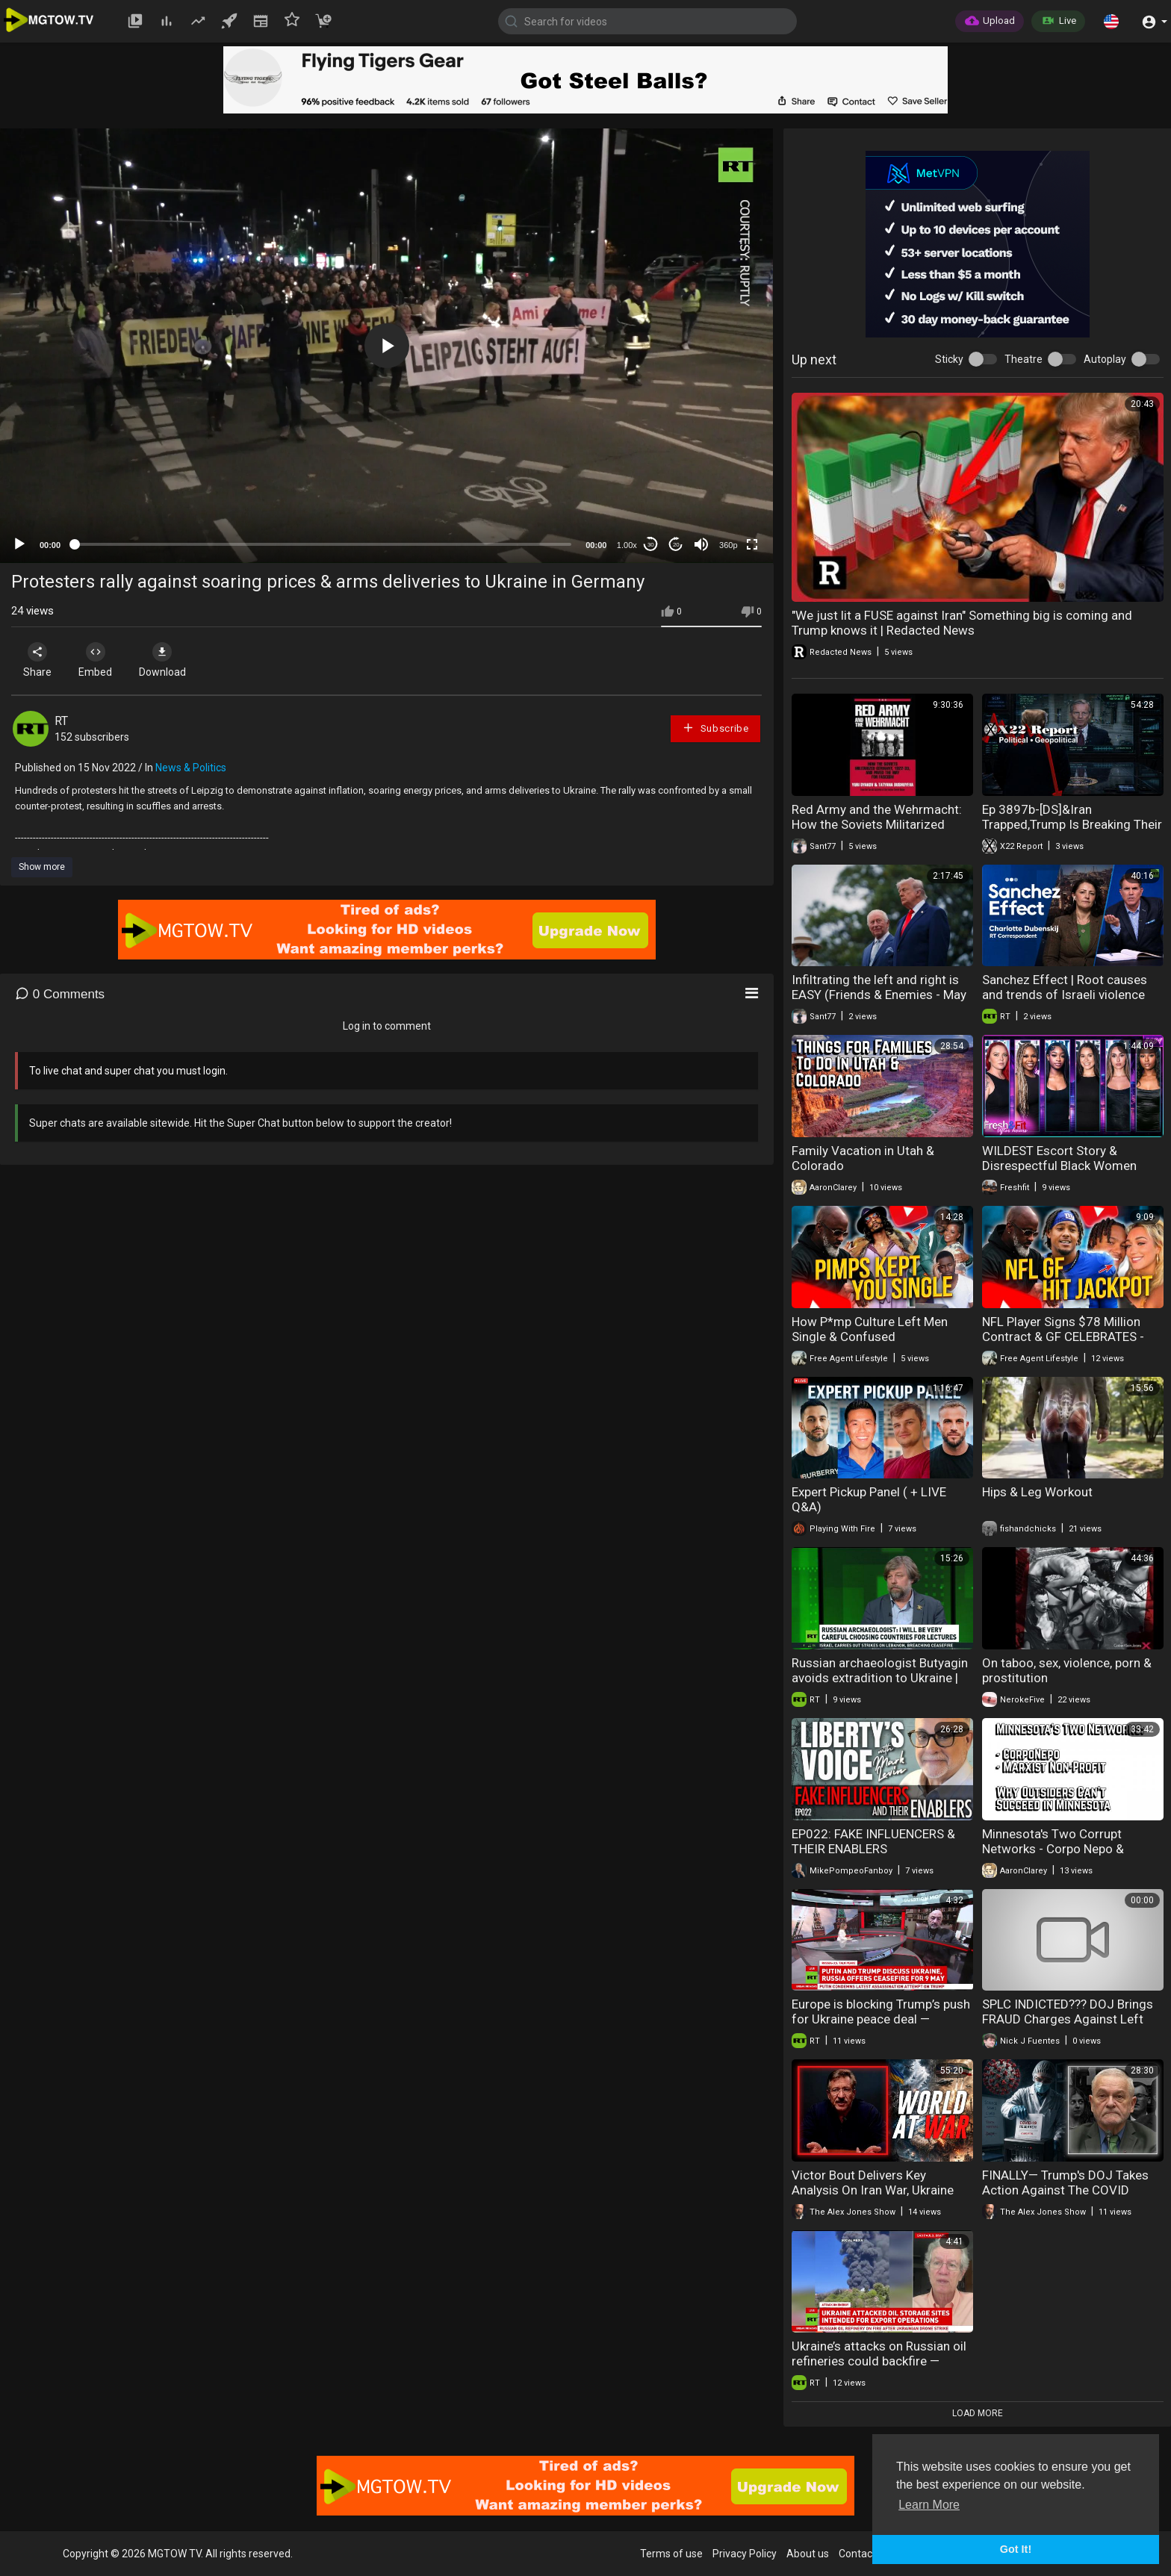  Describe the element at coordinates (701, 544) in the screenshot. I see `[Mute]` at that location.